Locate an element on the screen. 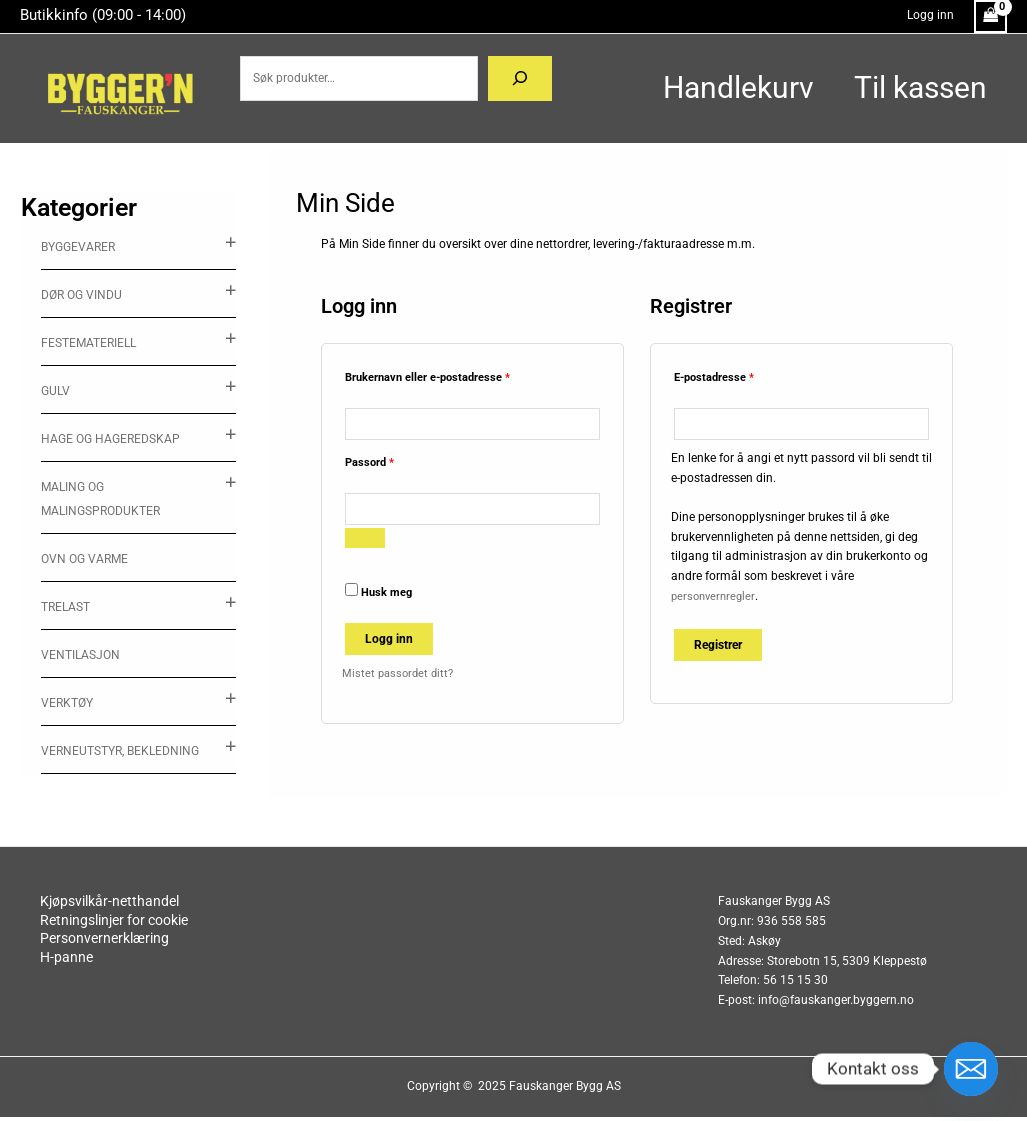 Image resolution: width=1027 pixels, height=1121 pixels. Logg inn is located at coordinates (389, 644).